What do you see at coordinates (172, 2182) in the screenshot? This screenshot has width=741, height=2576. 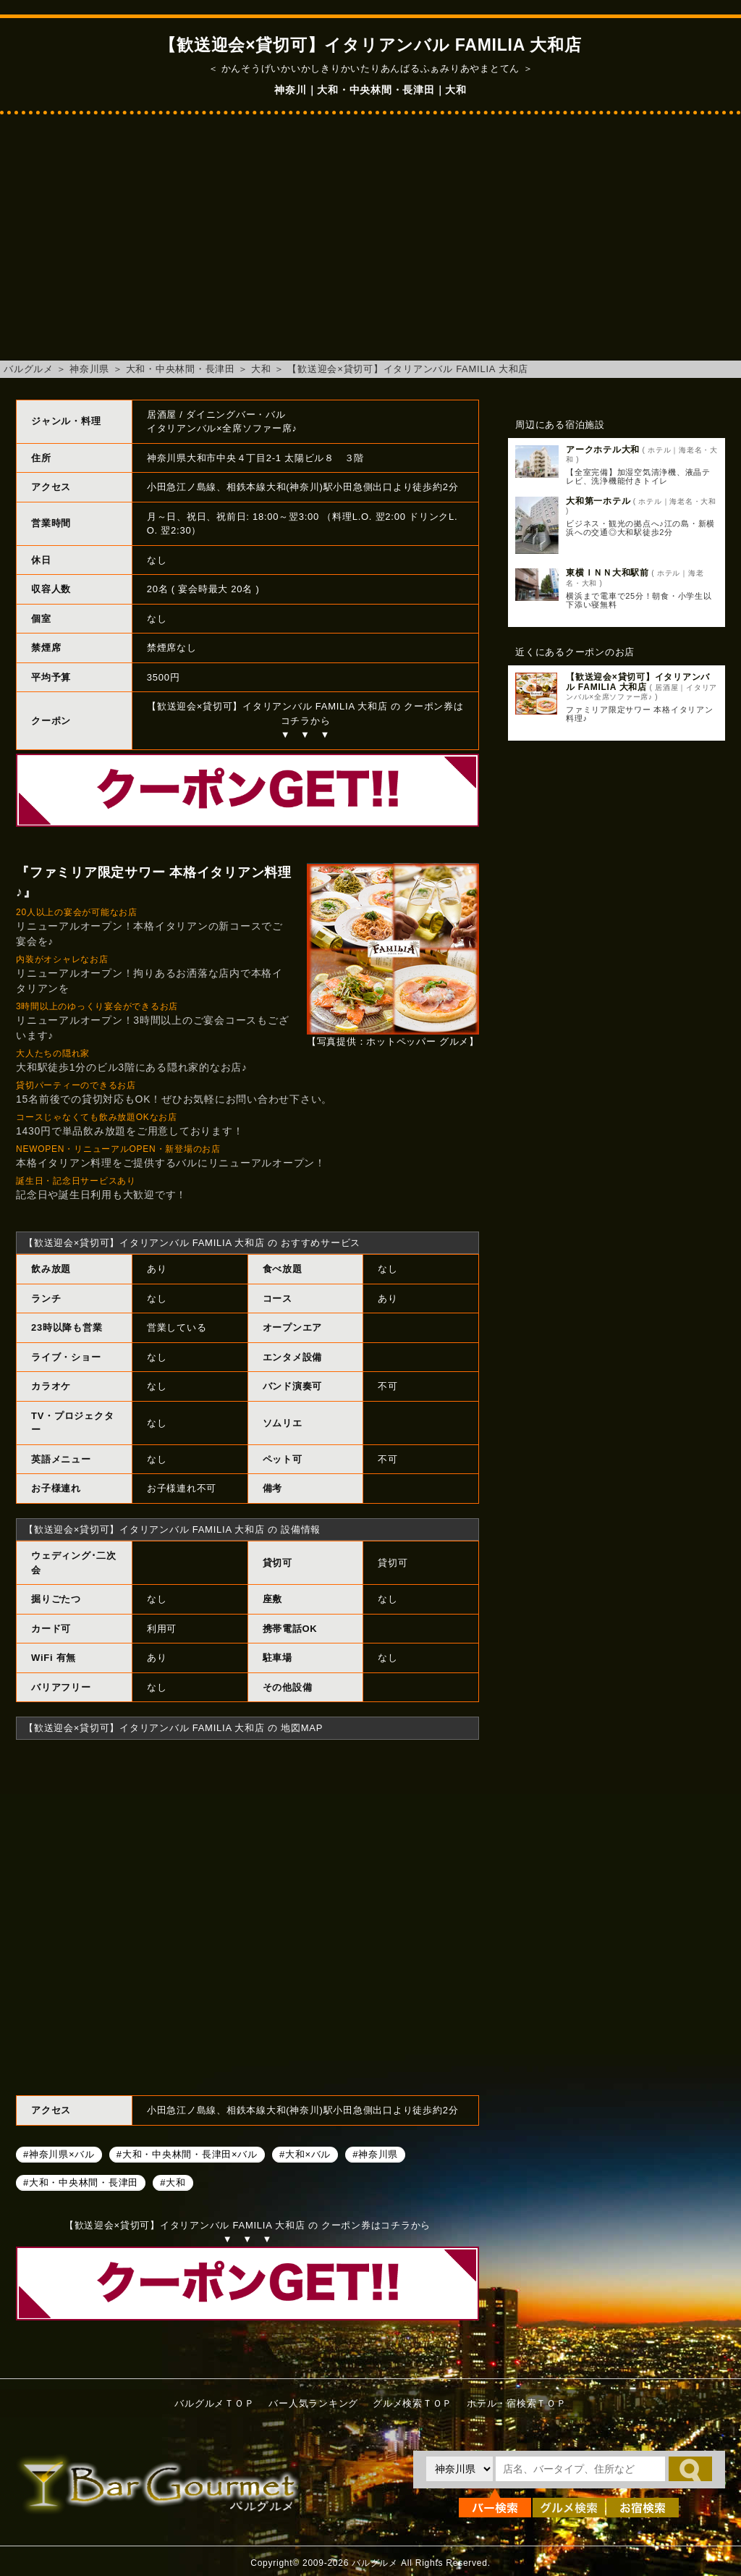 I see `#大和` at bounding box center [172, 2182].